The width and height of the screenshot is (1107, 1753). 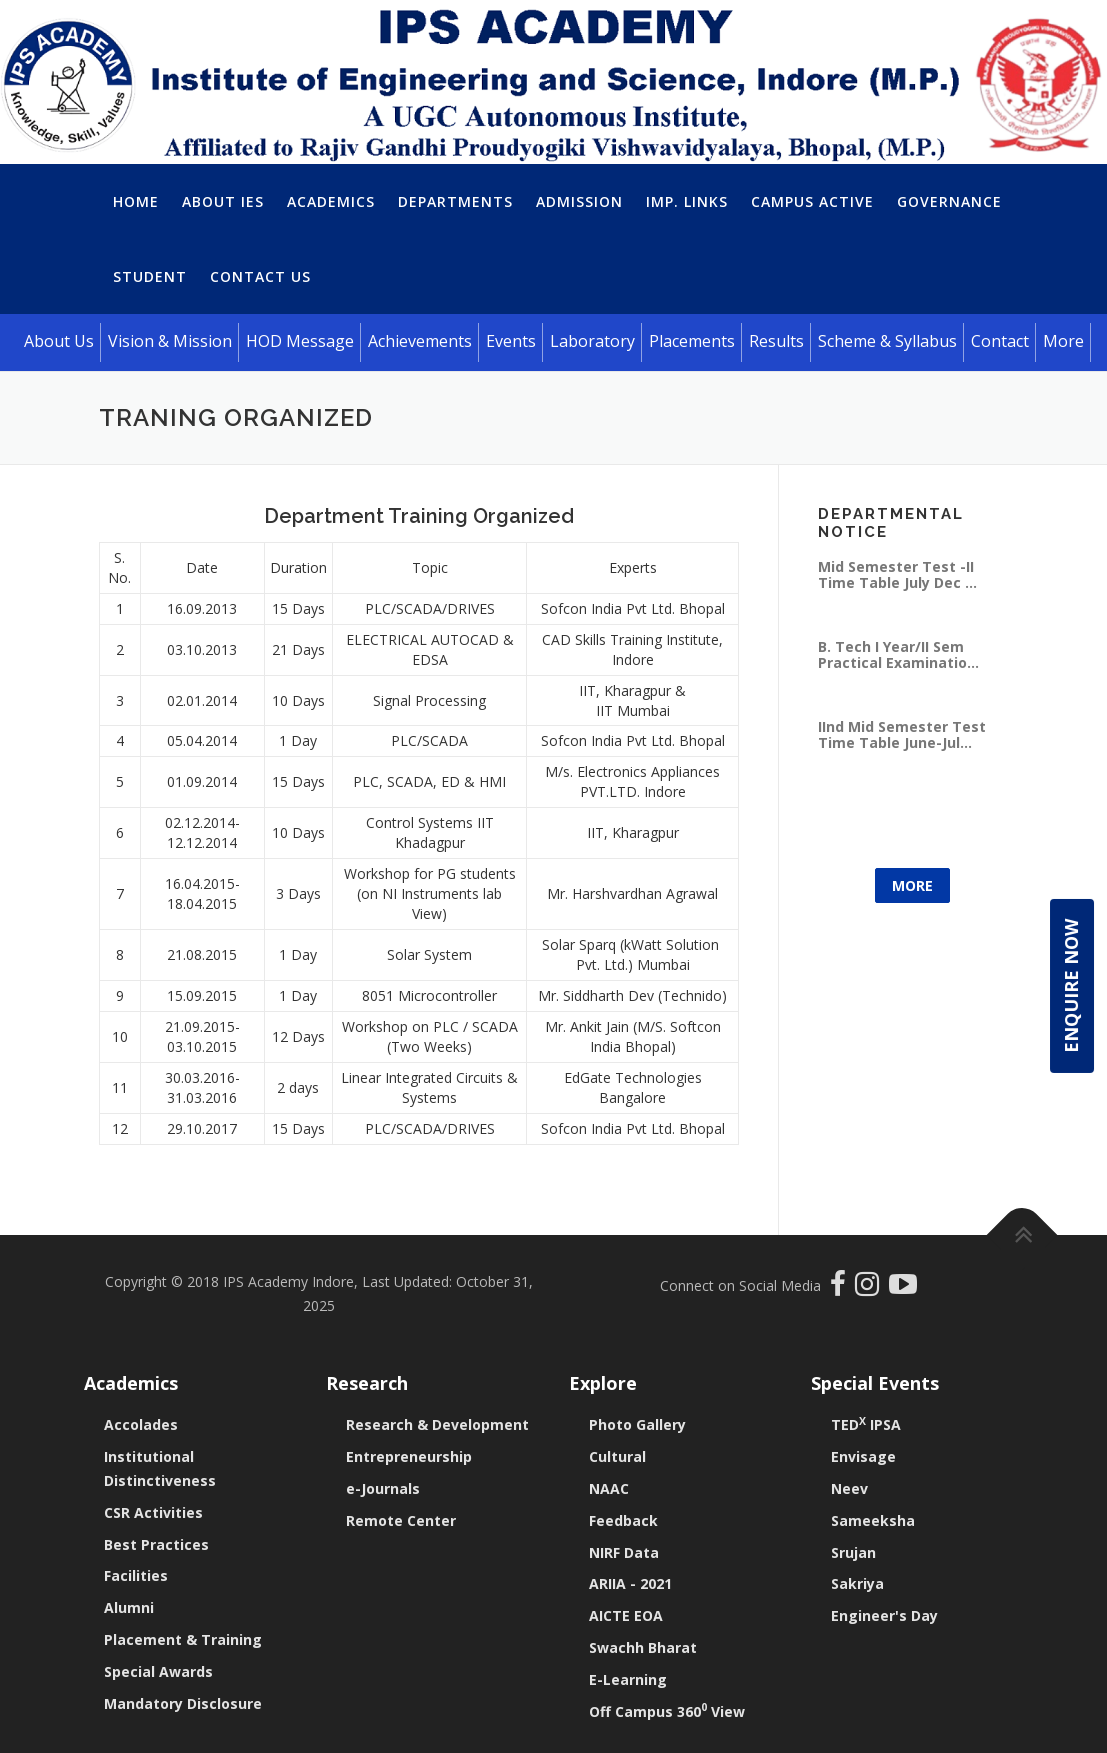 I want to click on Entrepreneurship, so click(x=409, y=1456).